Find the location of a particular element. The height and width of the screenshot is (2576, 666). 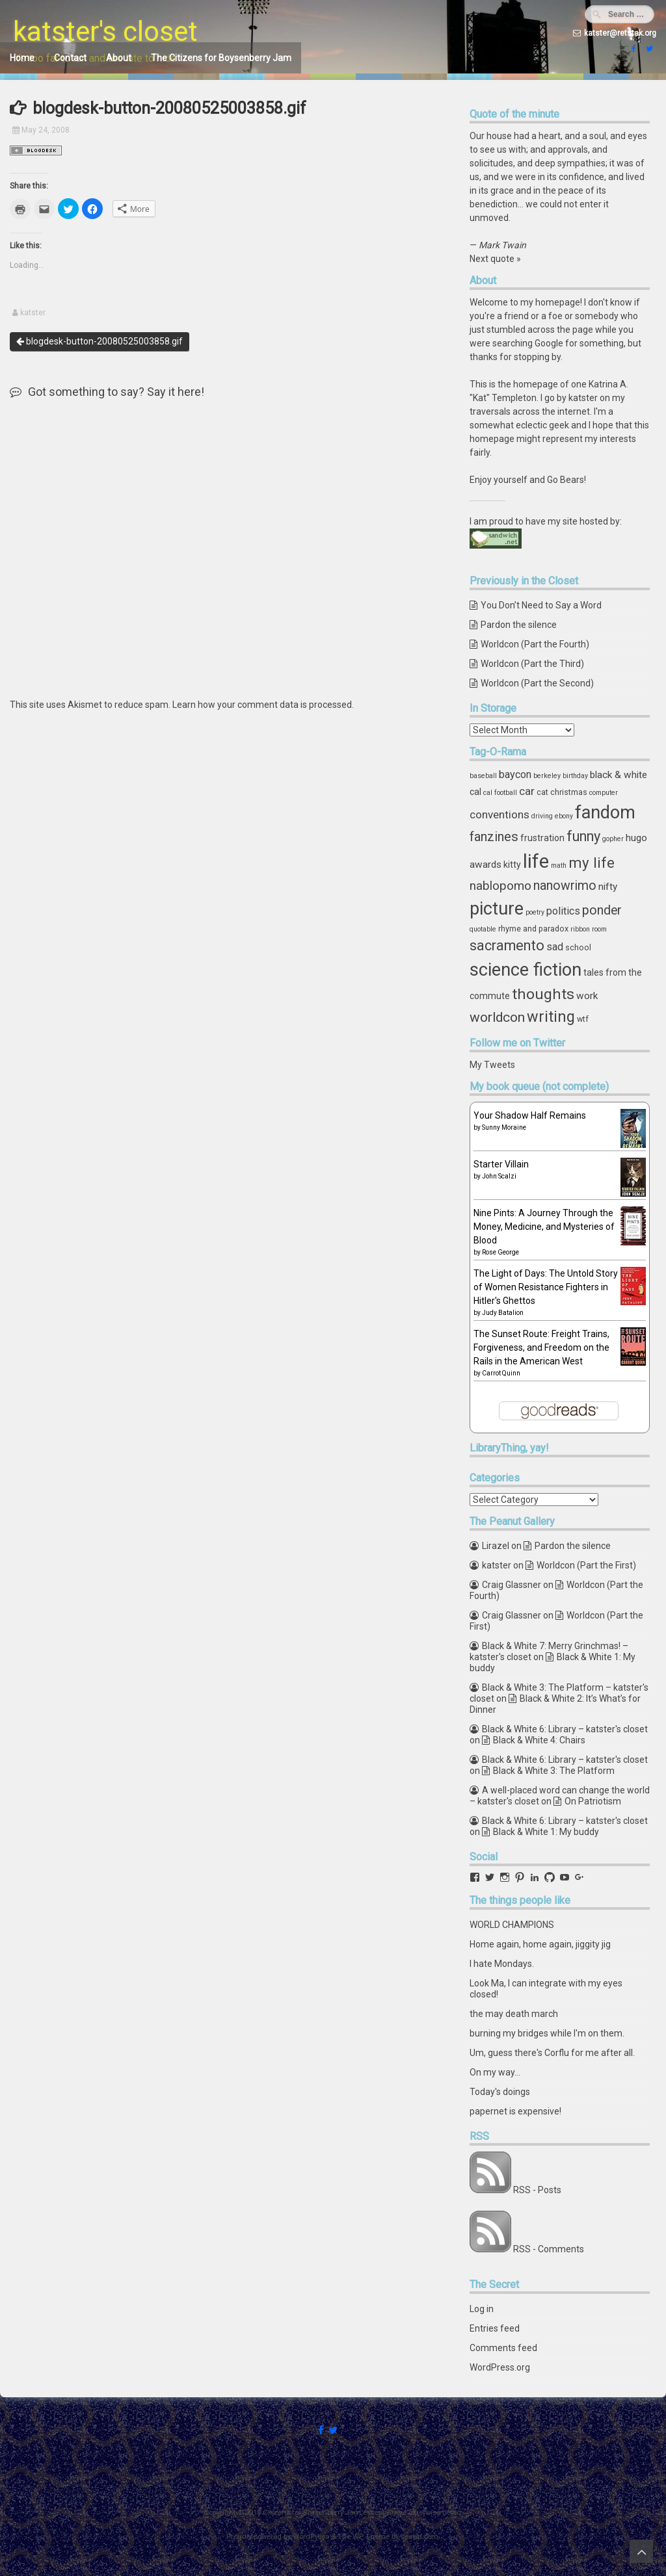

ceewp.com is located at coordinates (419, 2536).